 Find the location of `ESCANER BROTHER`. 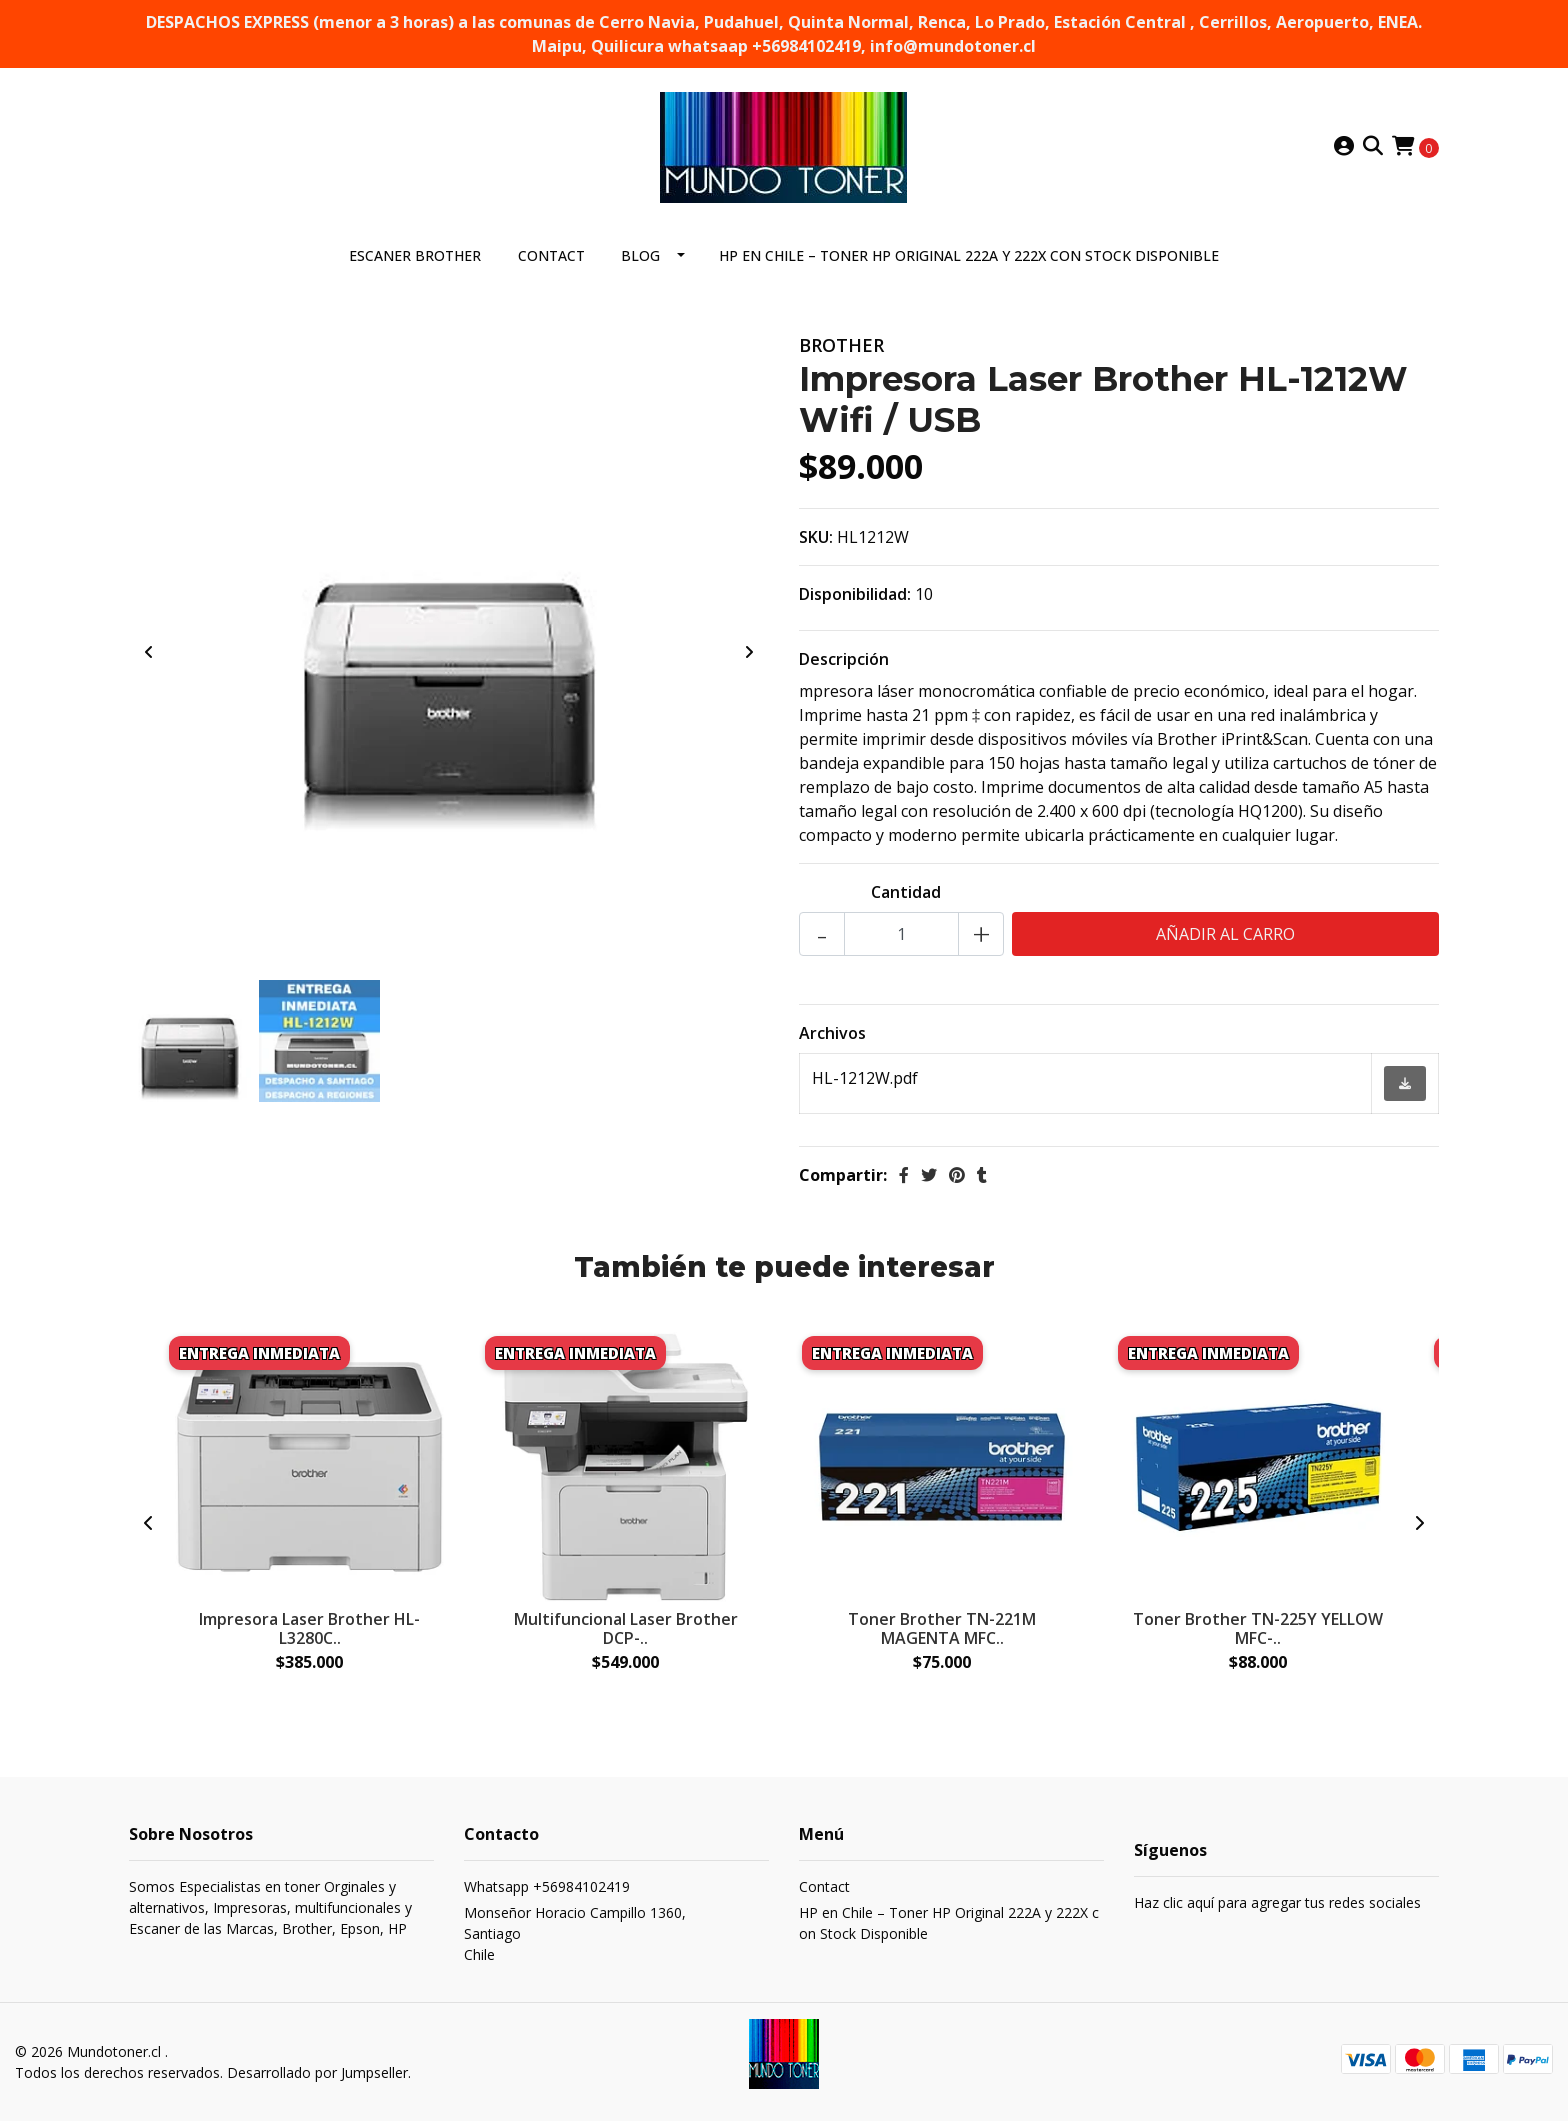

ESCANER BROTHER is located at coordinates (415, 255).